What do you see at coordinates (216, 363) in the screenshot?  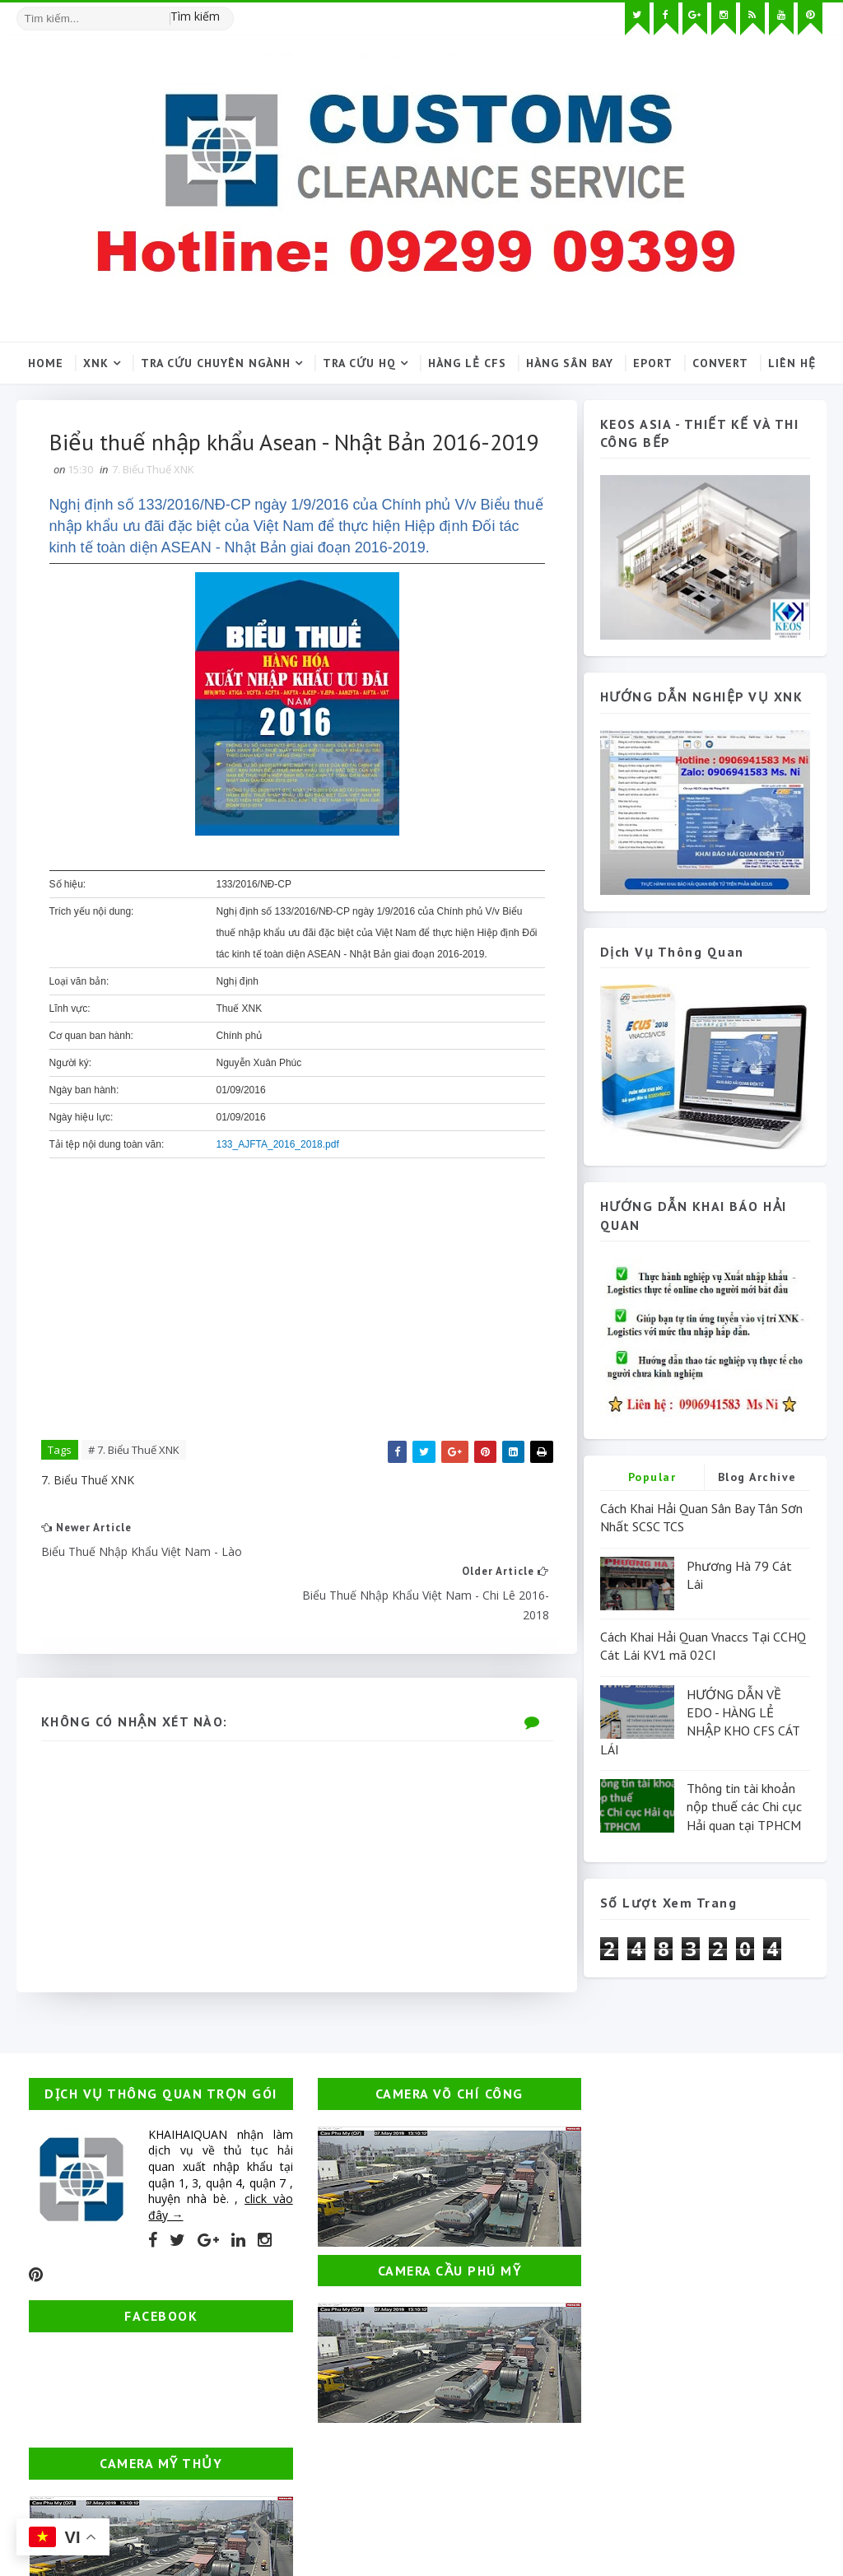 I see `Tra cứu chuyên ngành` at bounding box center [216, 363].